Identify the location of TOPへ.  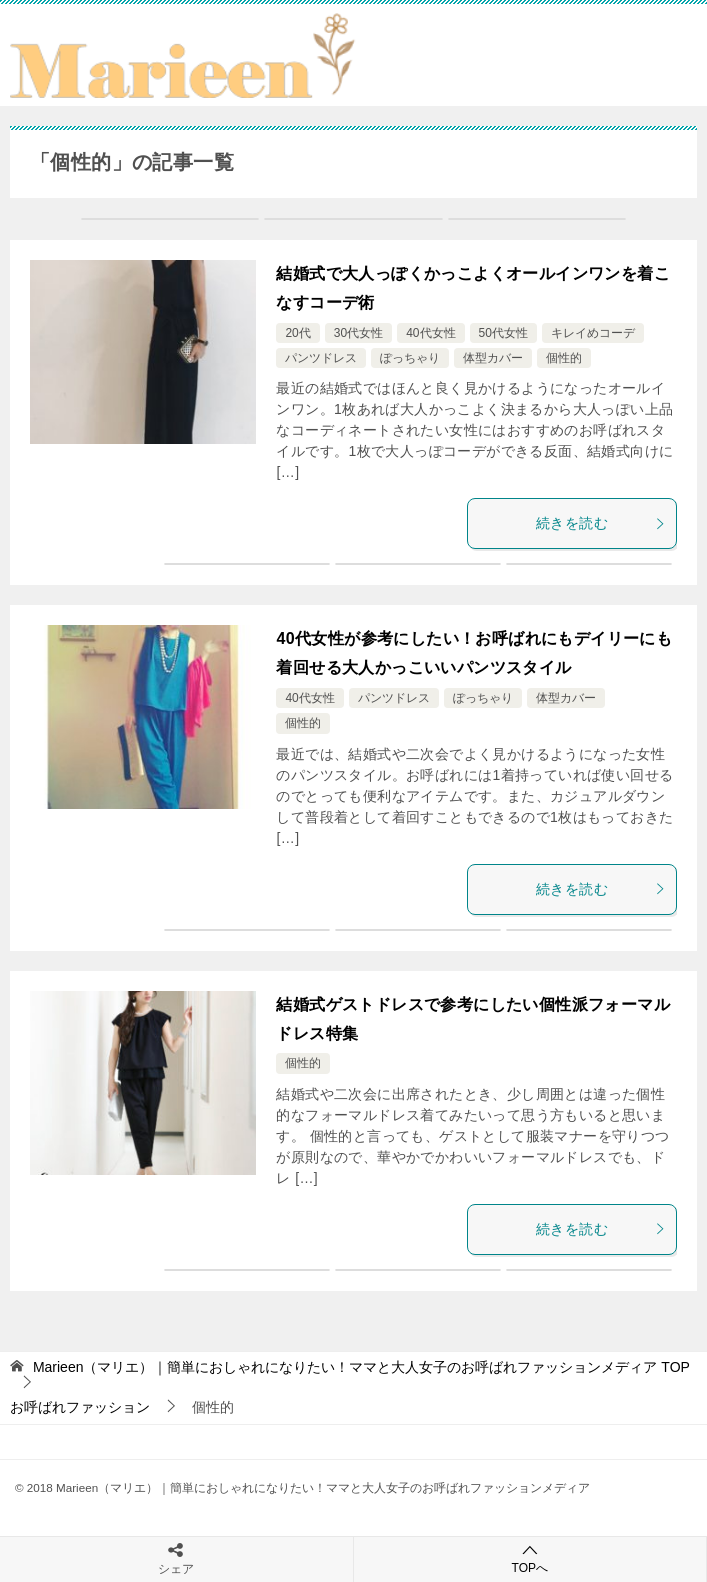
(530, 1558).